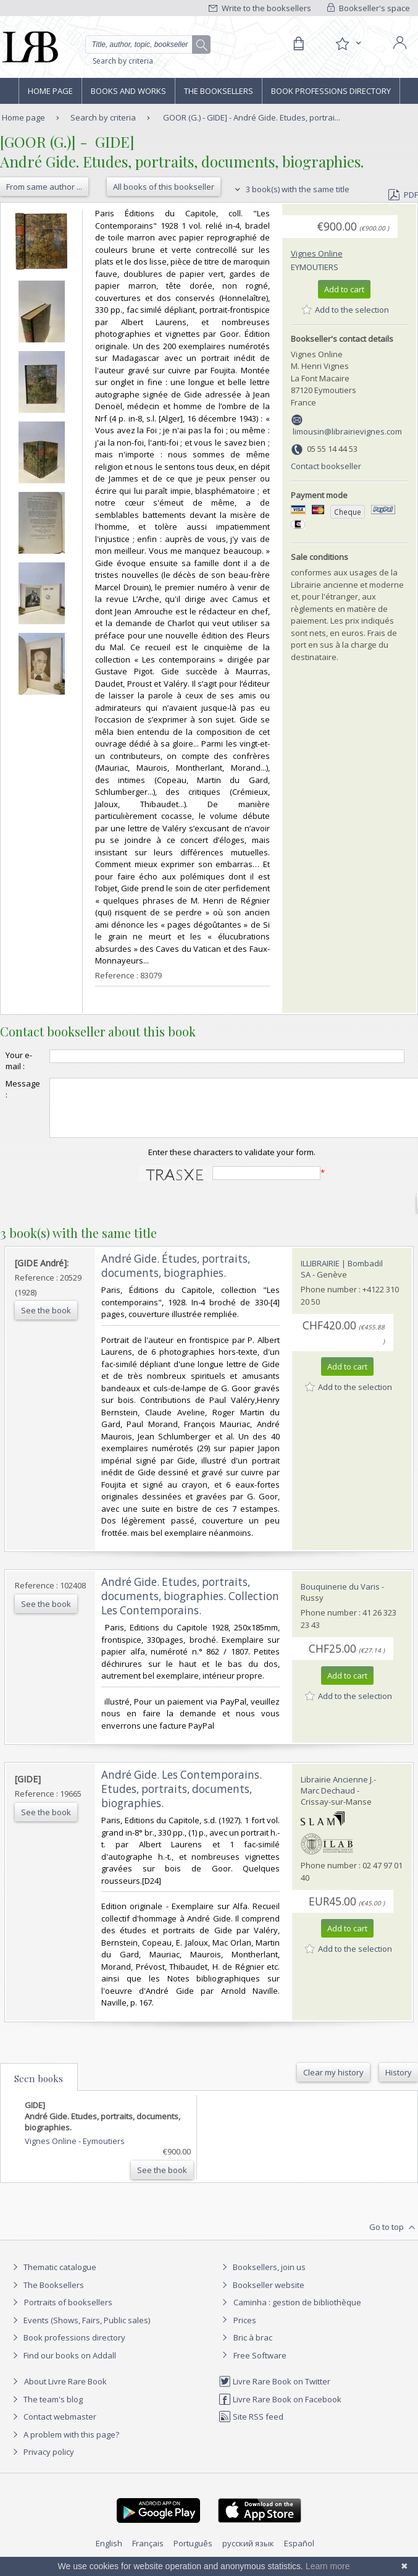 Image resolution: width=418 pixels, height=2576 pixels. Describe the element at coordinates (181, 1800) in the screenshot. I see `‎André Gide. Les Contemporains. Etudes, portraits, documents, biographies.‎` at that location.